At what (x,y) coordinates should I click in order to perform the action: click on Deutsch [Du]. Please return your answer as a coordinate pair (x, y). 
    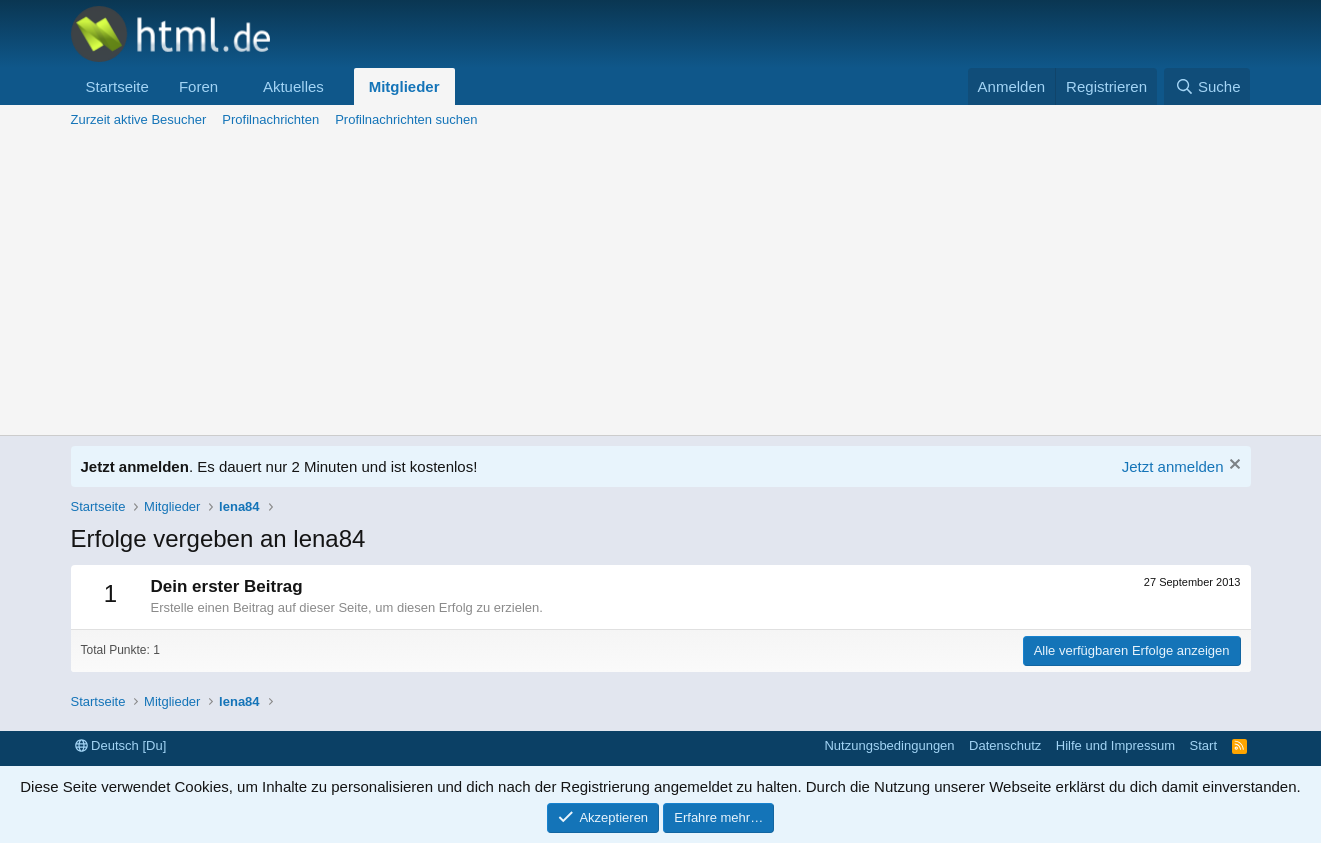
    Looking at the image, I should click on (121, 745).